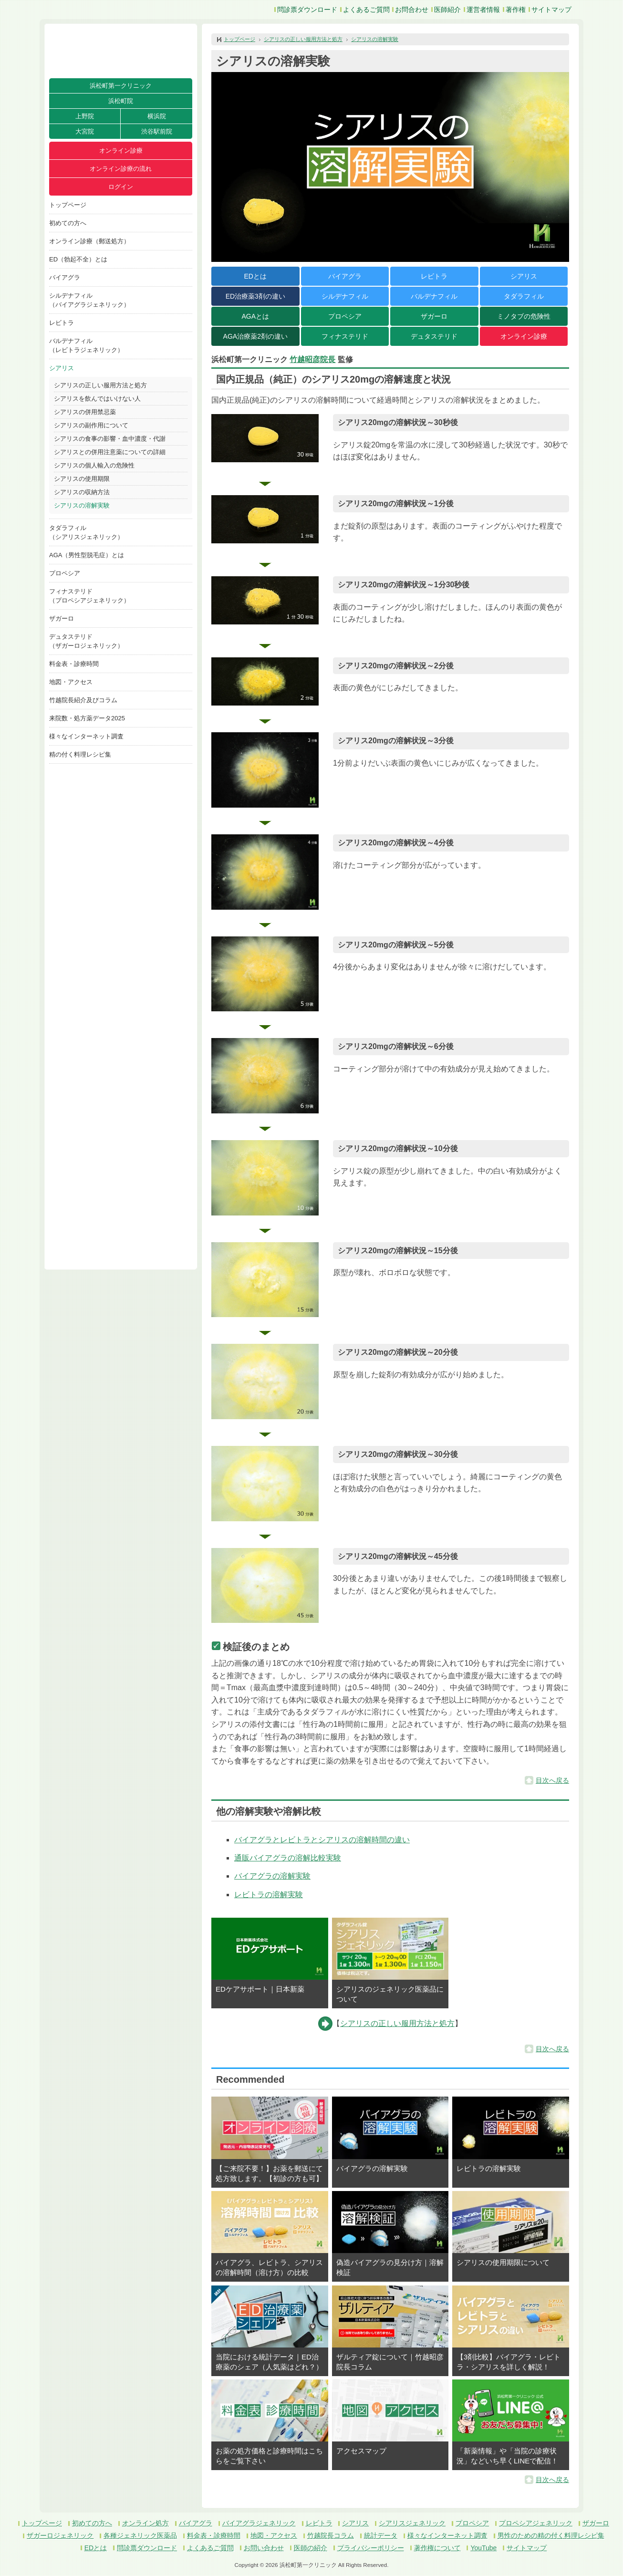  What do you see at coordinates (120, 186) in the screenshot?
I see `ログイン` at bounding box center [120, 186].